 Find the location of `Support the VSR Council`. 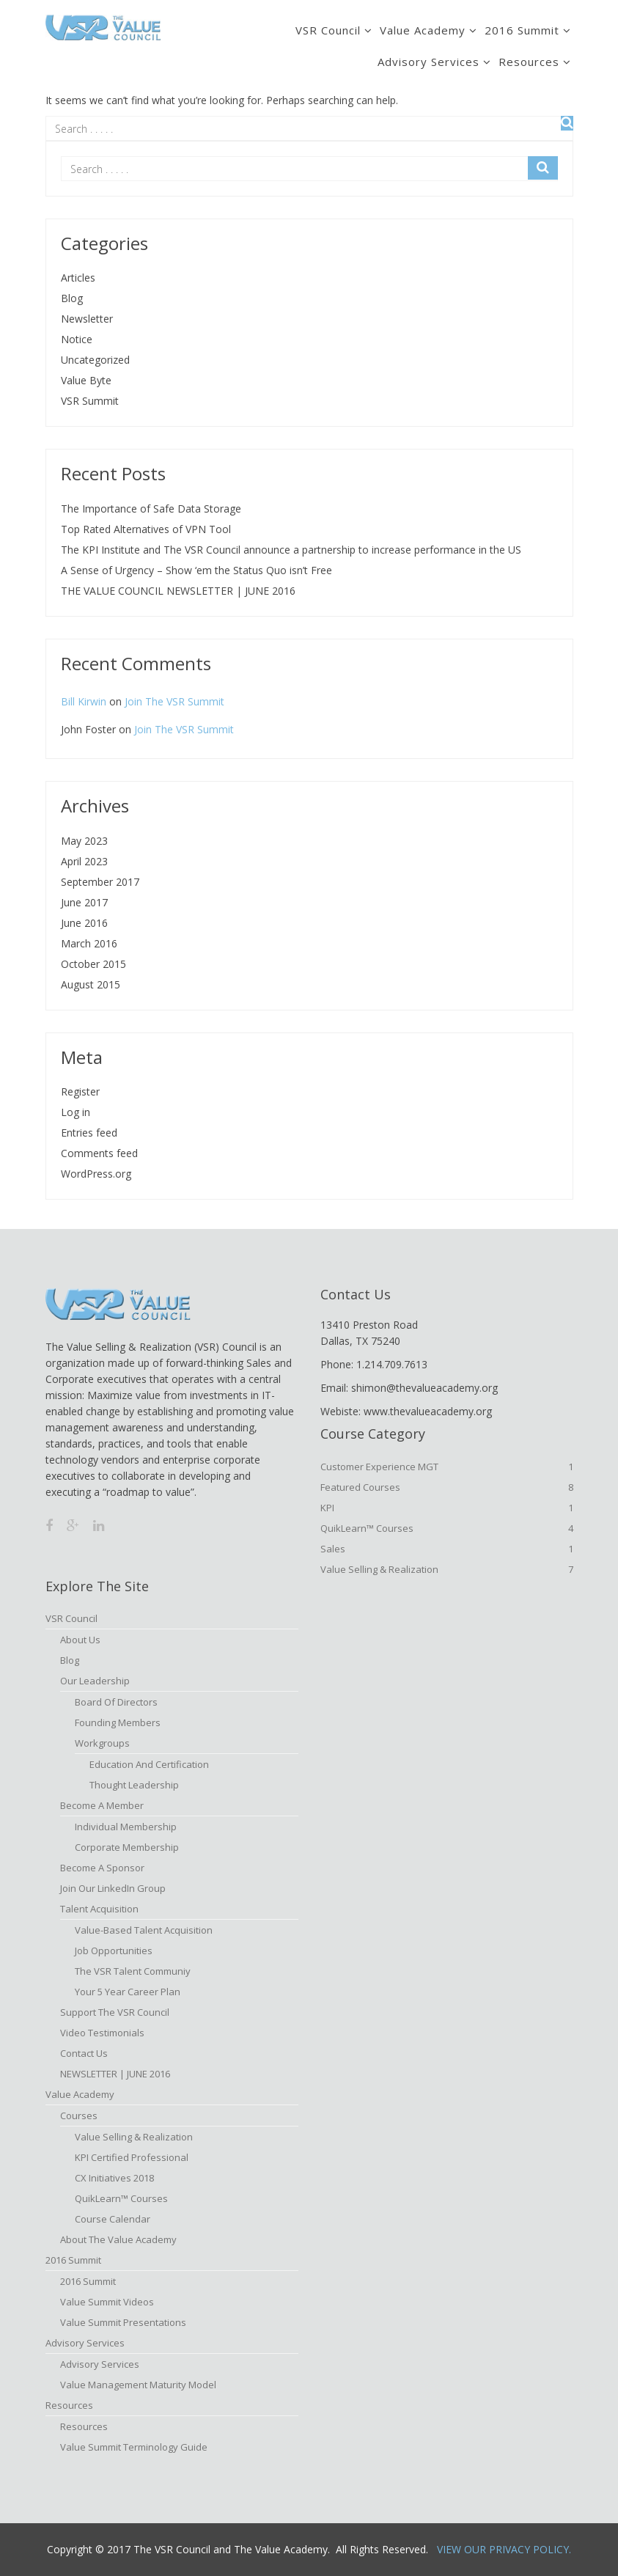

Support the VSR Council is located at coordinates (114, 2012).